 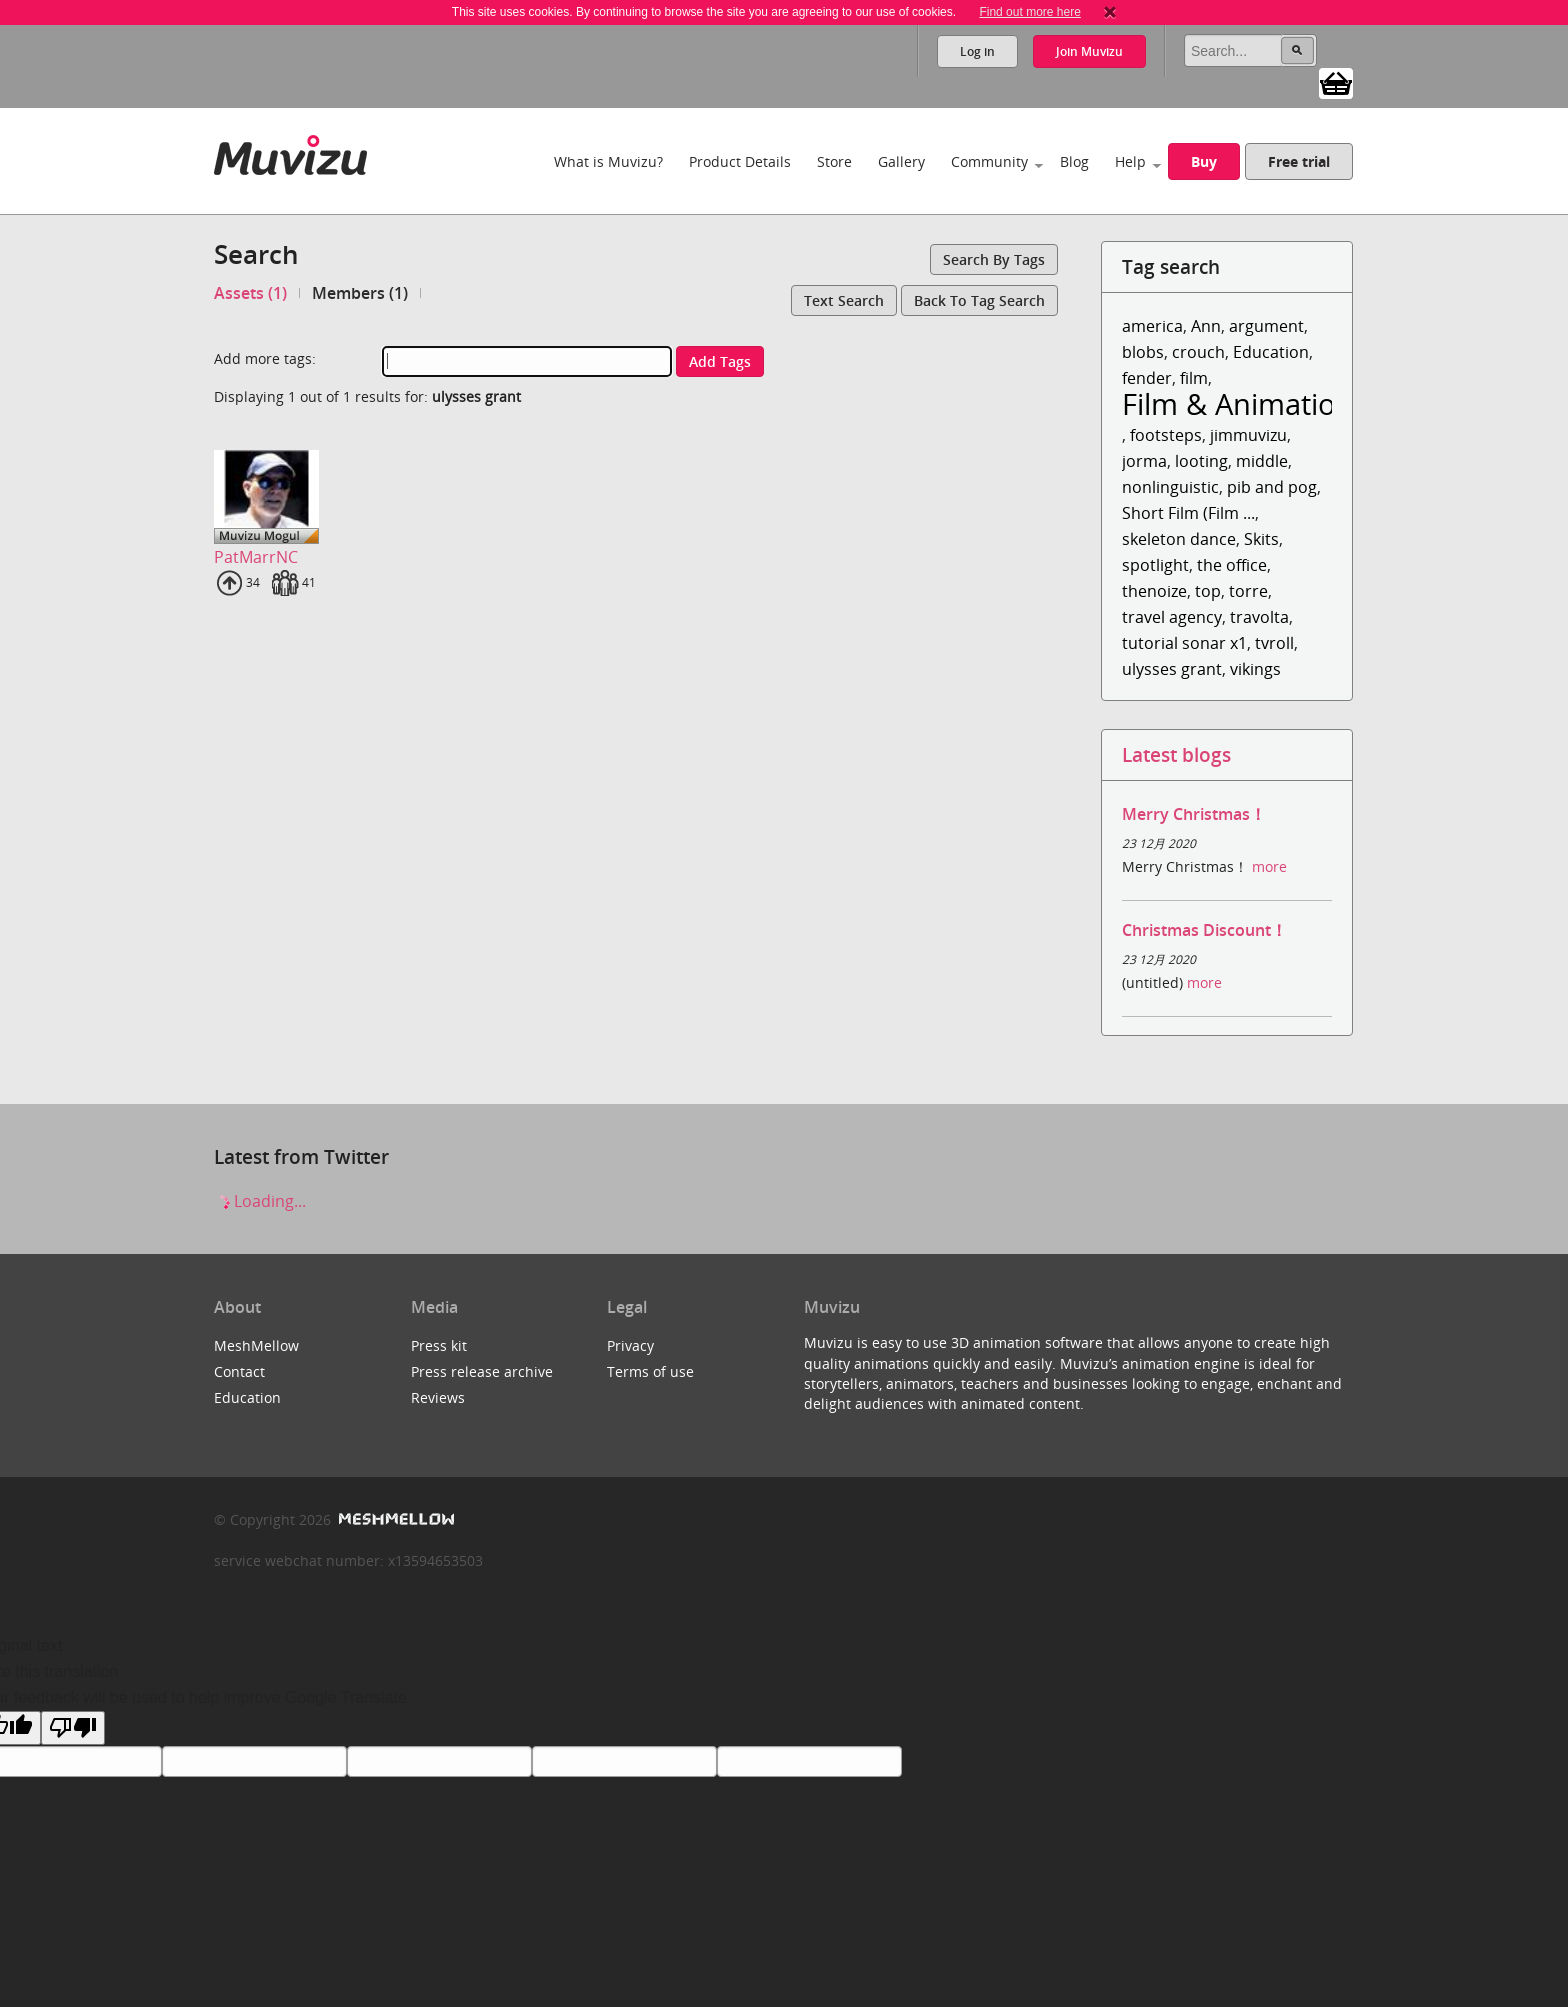 I want to click on What is Muvizu?, so click(x=608, y=161).